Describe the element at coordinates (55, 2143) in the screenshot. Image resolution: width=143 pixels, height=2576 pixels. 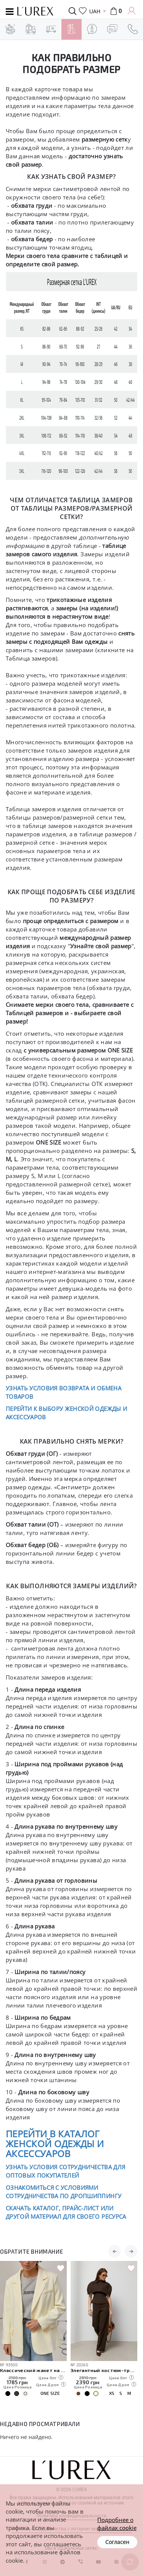
I see `ПЕРЕЙТИ В КАТАЛОГ ЖЕНСКОЙ ОДЕЖДЫ И АКСЕССУАРОВ` at that location.